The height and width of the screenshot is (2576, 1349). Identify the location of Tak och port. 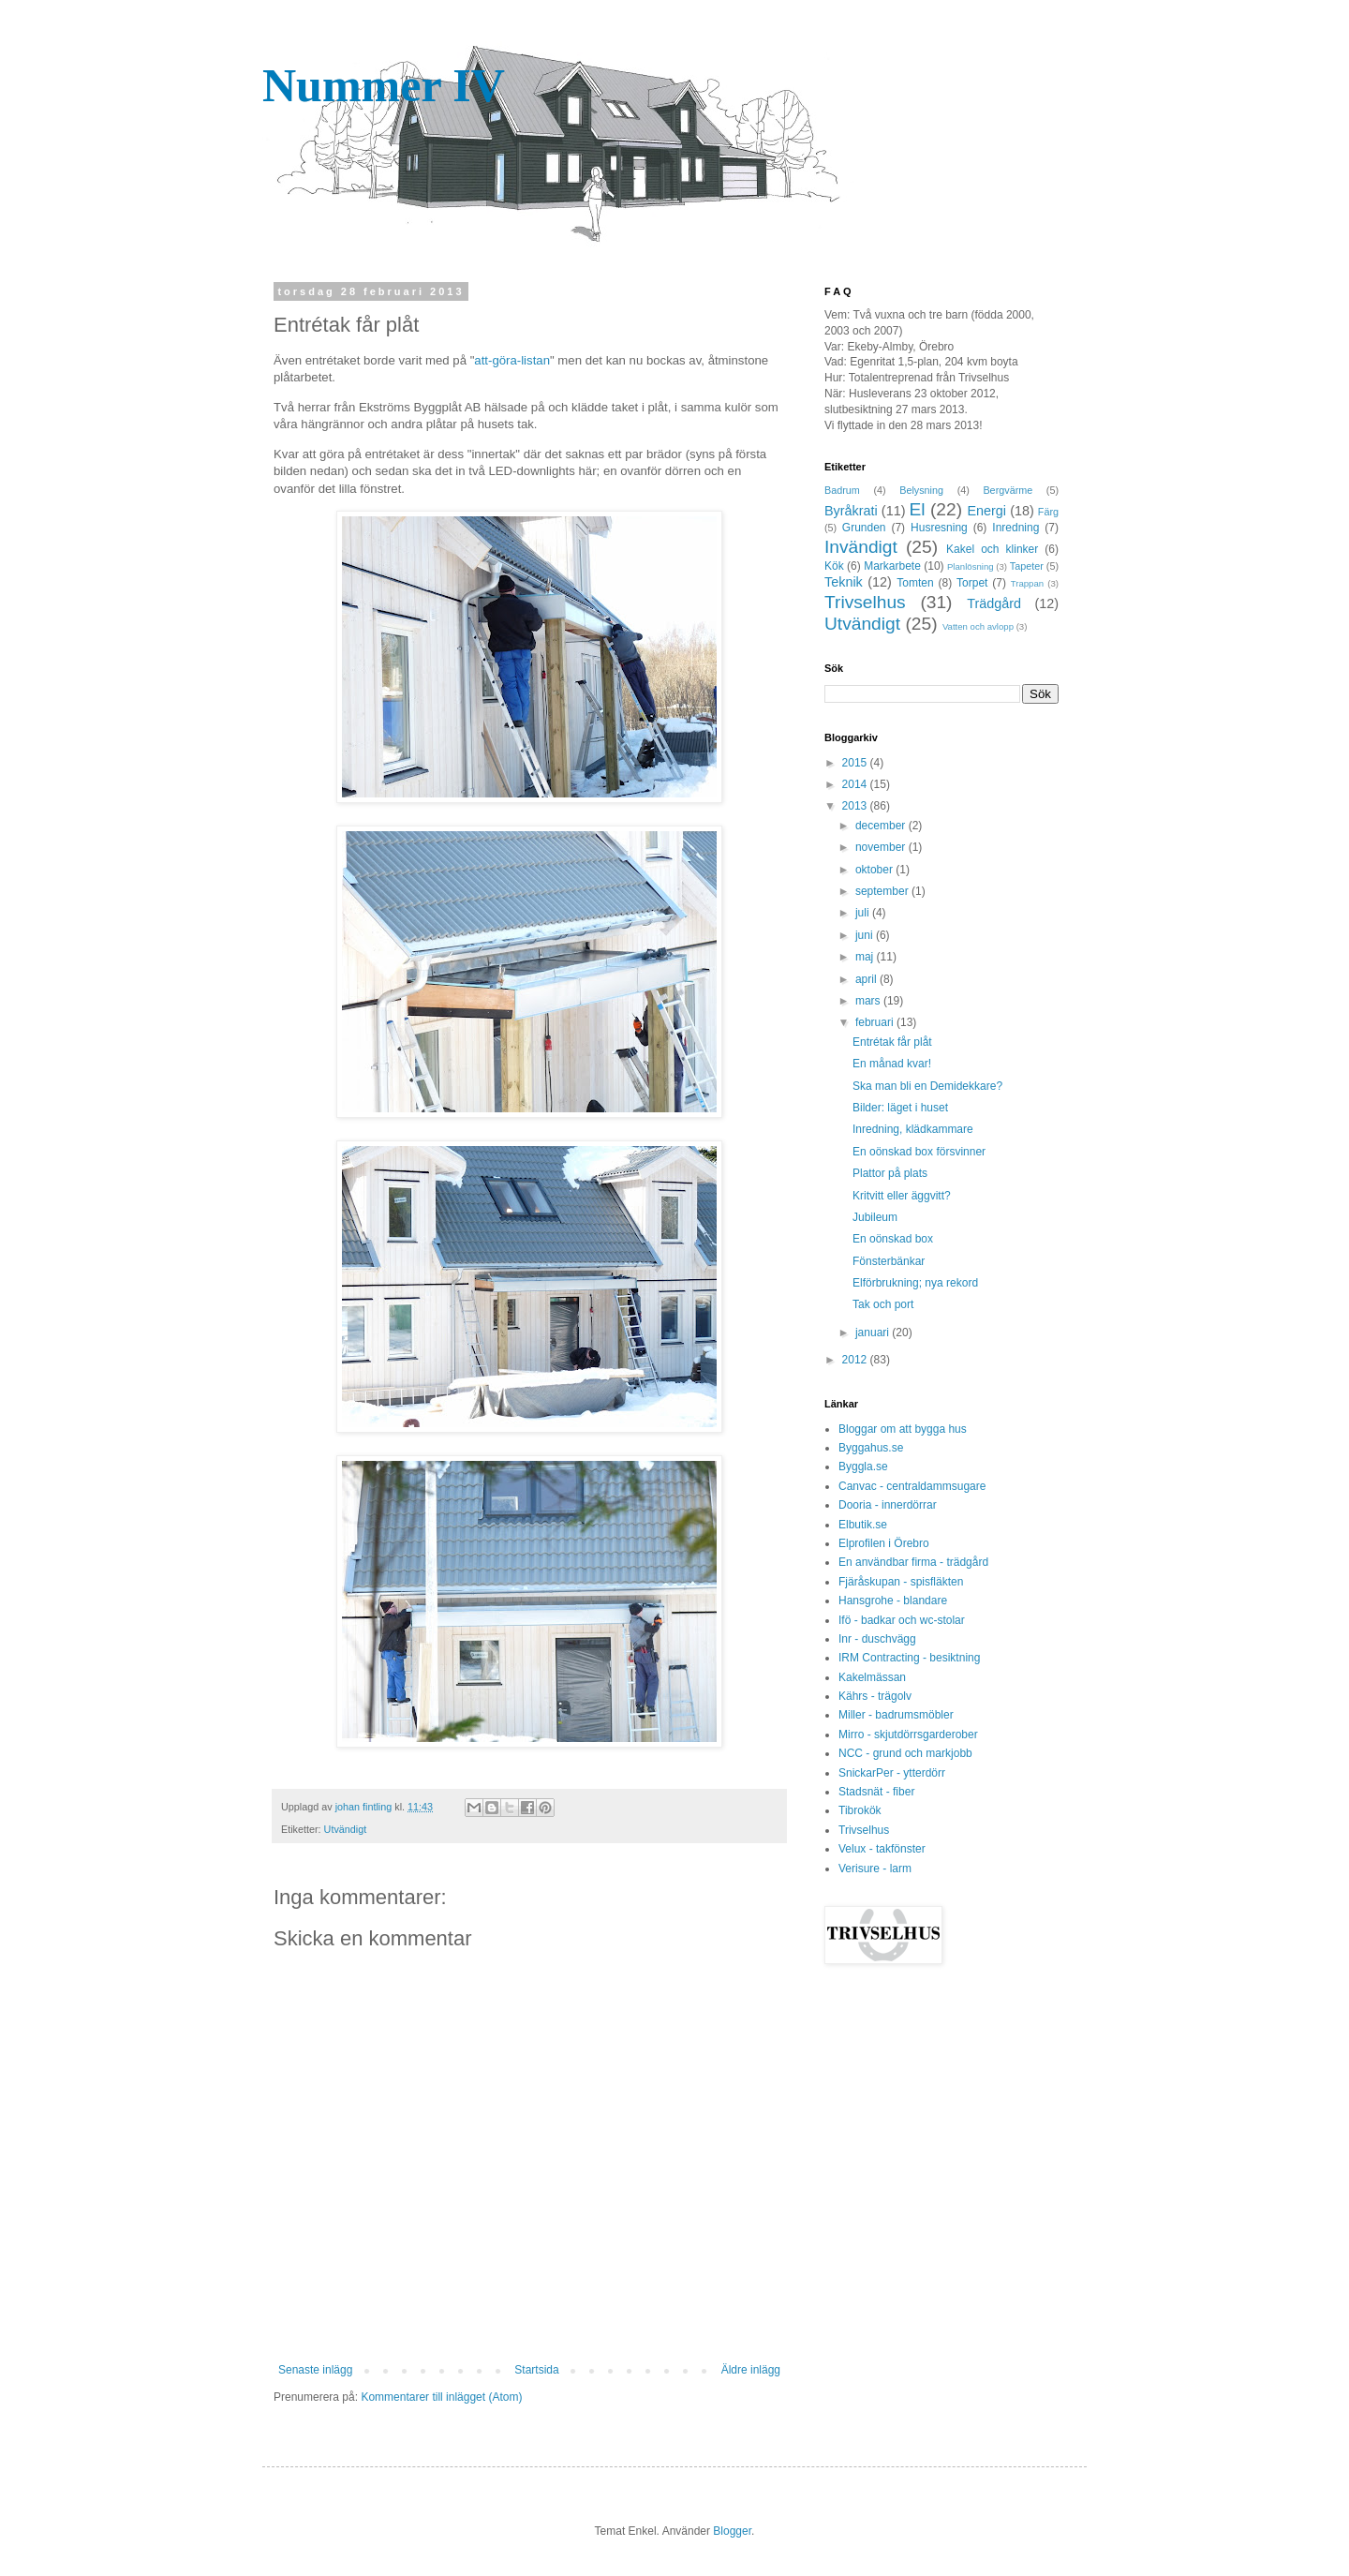
(882, 1304).